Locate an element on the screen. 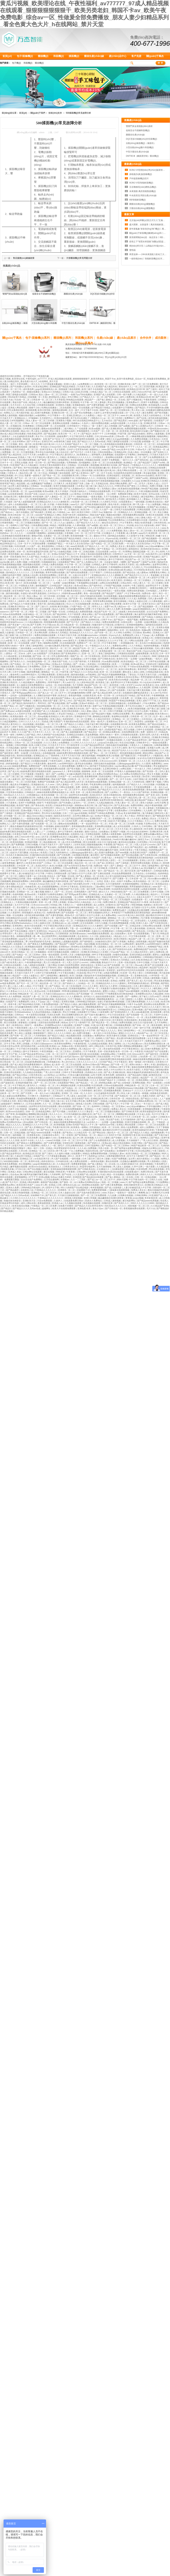 The width and height of the screenshot is (170, 2576). 久久精品视屏 is located at coordinates (139, 394).